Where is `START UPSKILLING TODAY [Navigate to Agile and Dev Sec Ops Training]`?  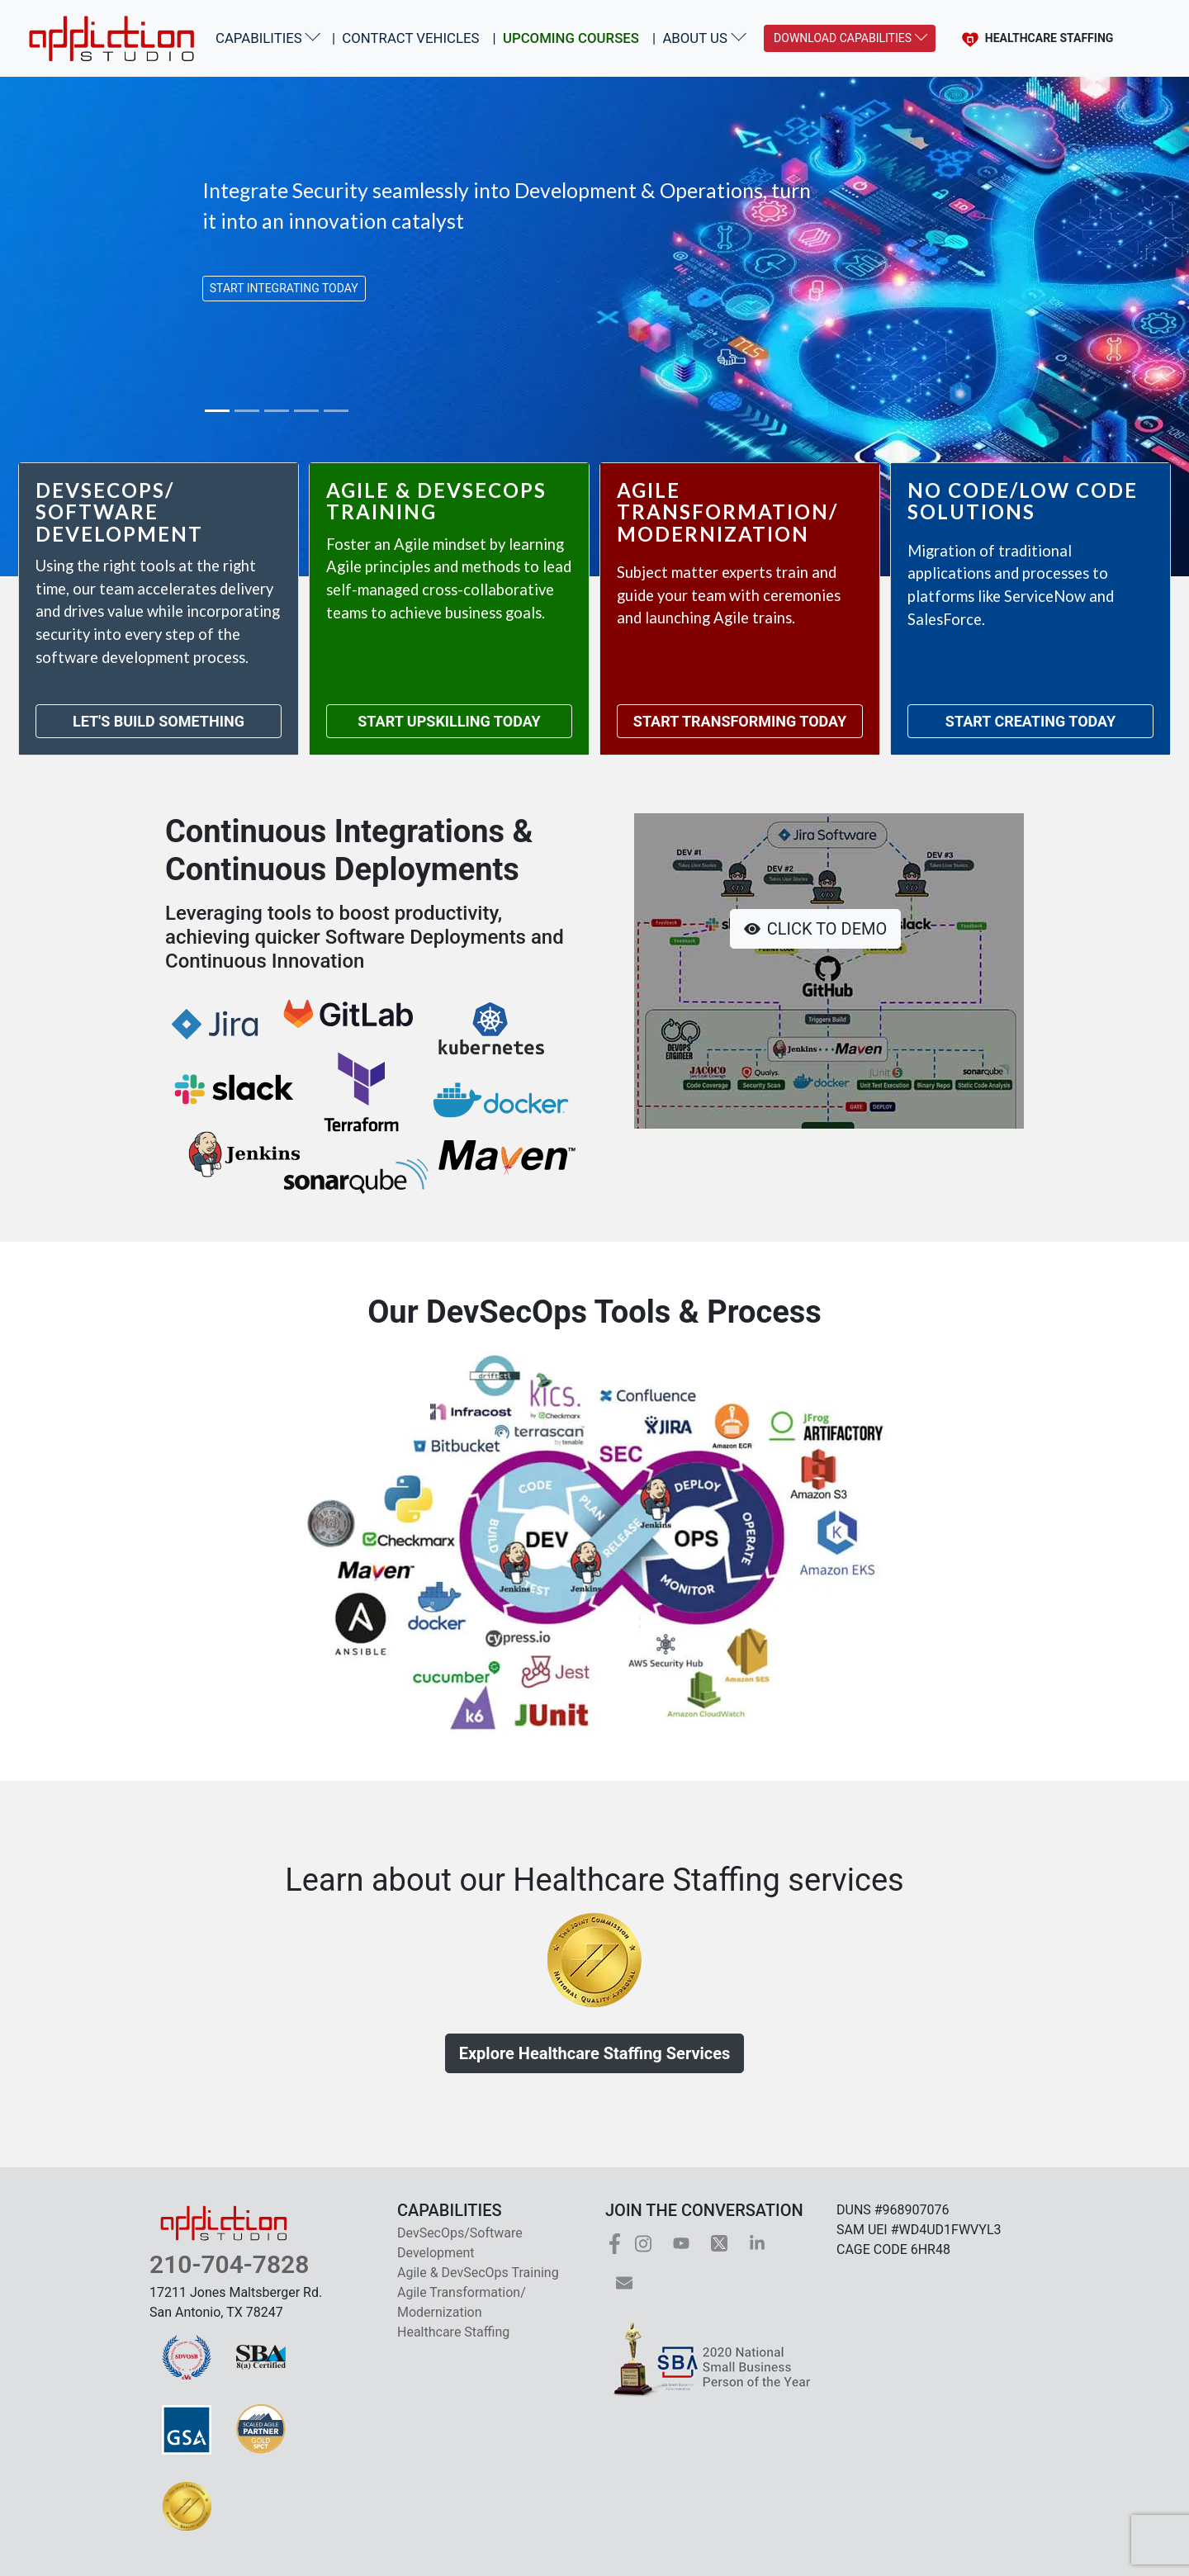
START UPSKILLING TODAY [Navigate to Agile and Dev Sec Ops Training] is located at coordinates (449, 721).